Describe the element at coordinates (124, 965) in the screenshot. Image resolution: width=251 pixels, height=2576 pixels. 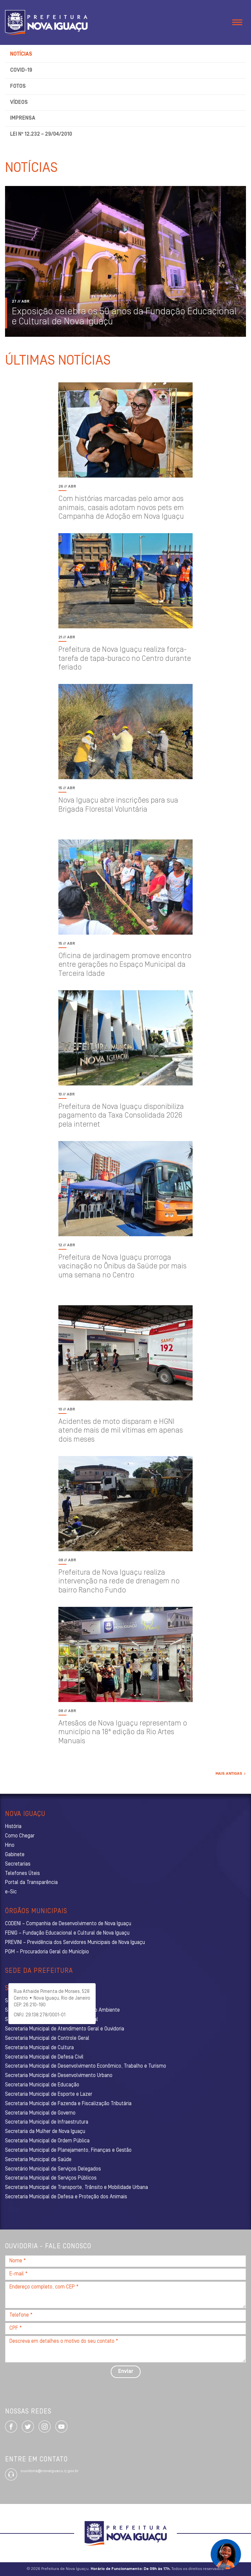
I see `Oficina de jardinagem promove encontro entre gerações no Espaço Municipal da Terceira Idade` at that location.